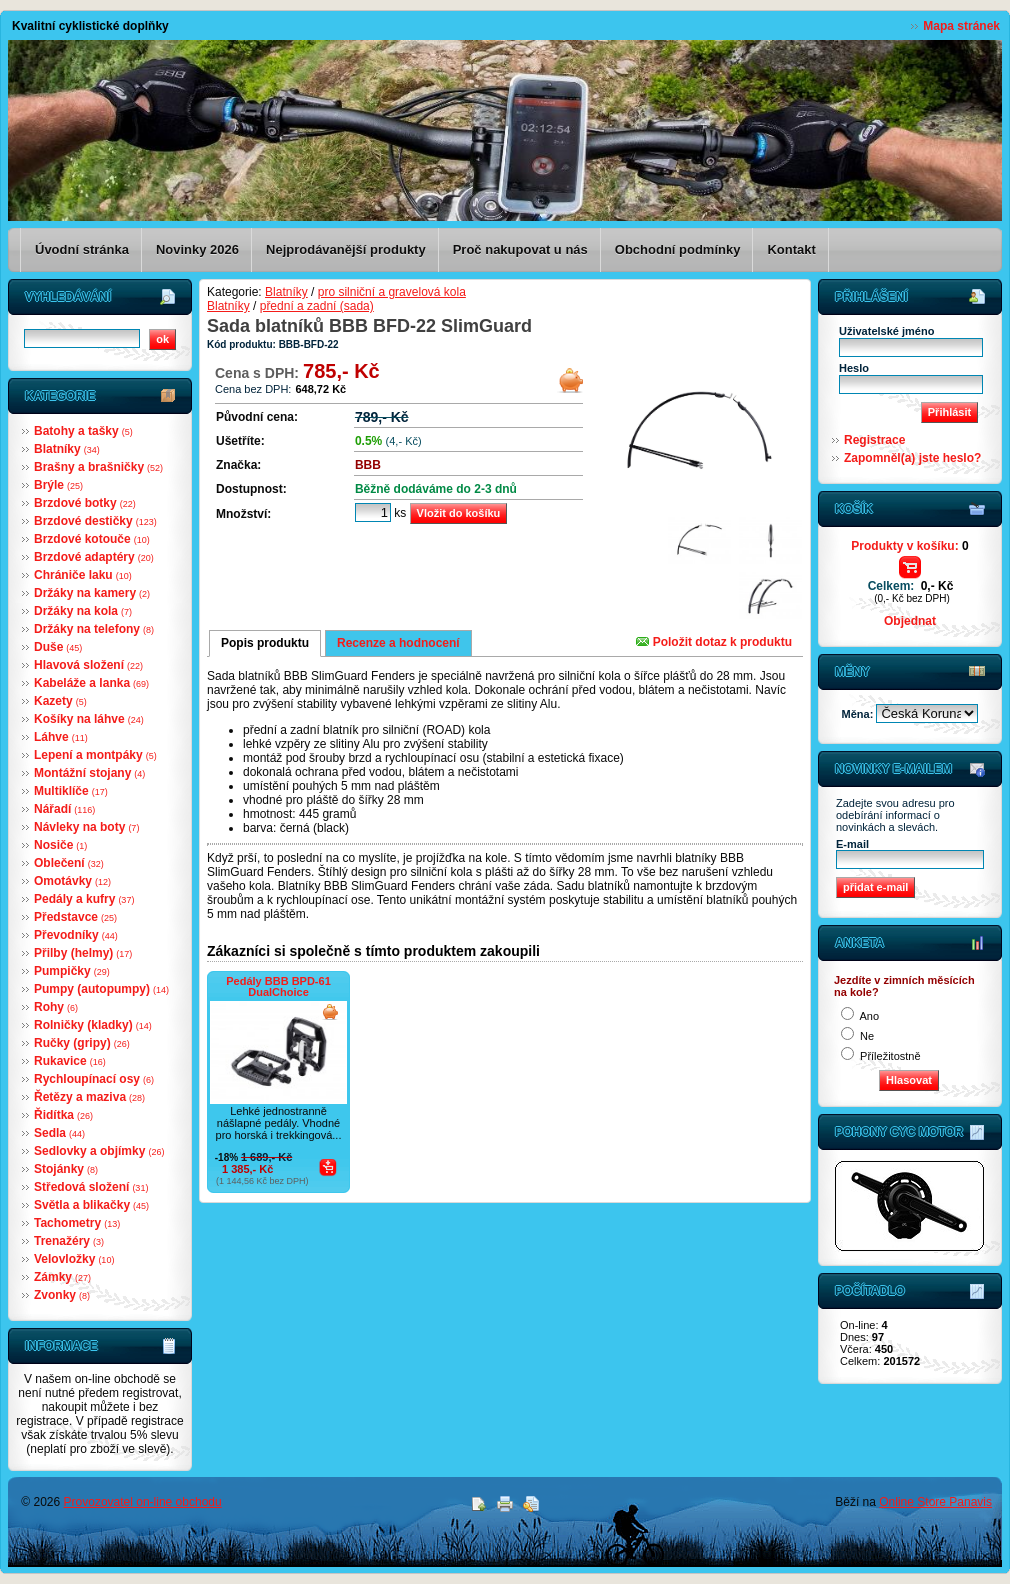 This screenshot has width=1010, height=1584. Describe the element at coordinates (392, 292) in the screenshot. I see `pro silniční a gravelová kola` at that location.